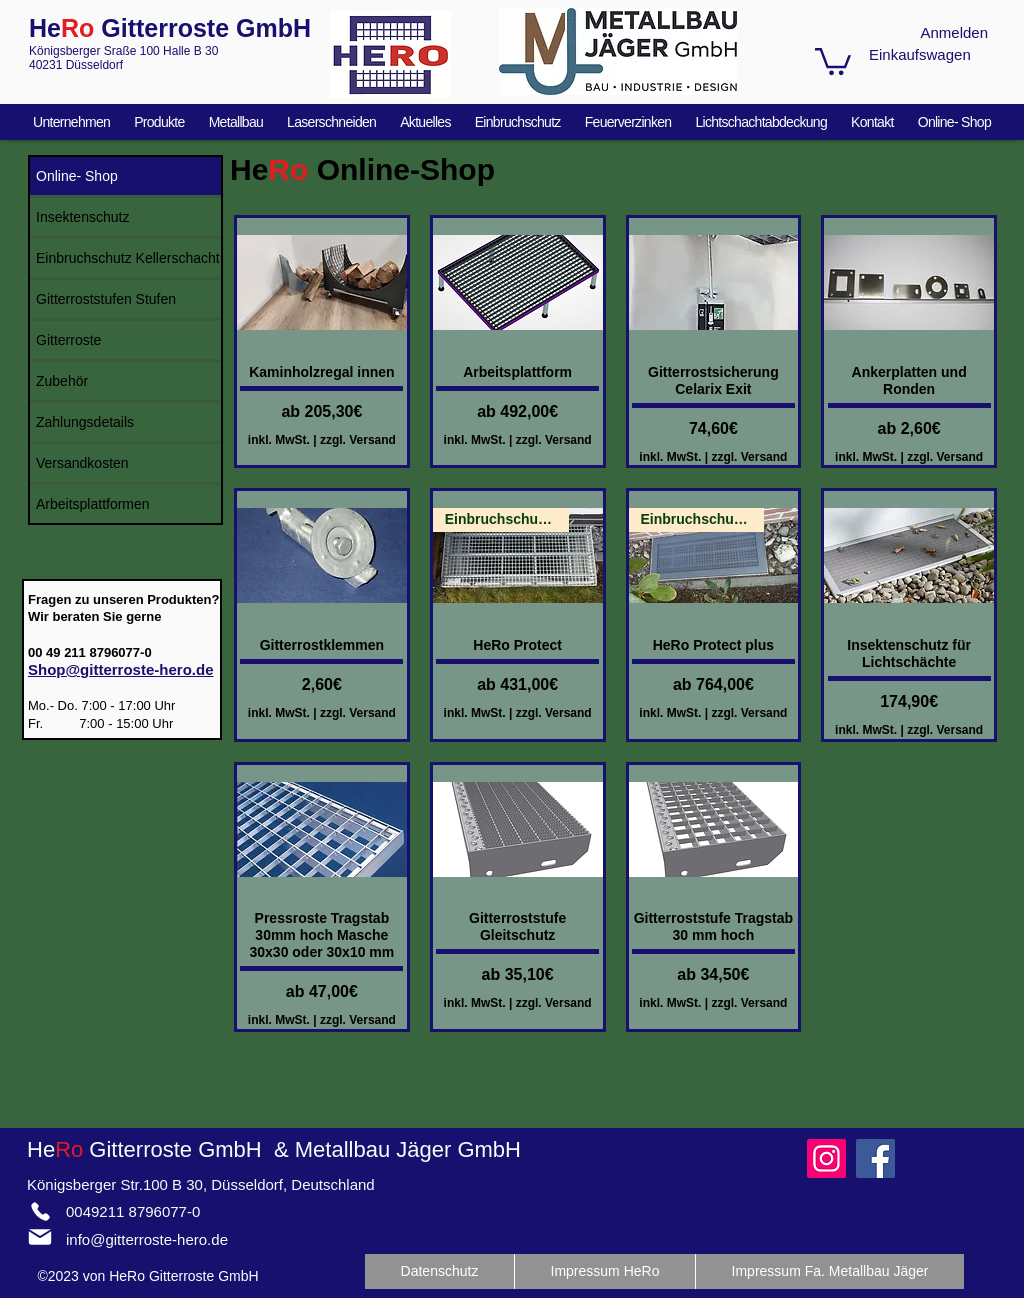 This screenshot has width=1024, height=1298. I want to click on [Mail], so click(40, 1237).